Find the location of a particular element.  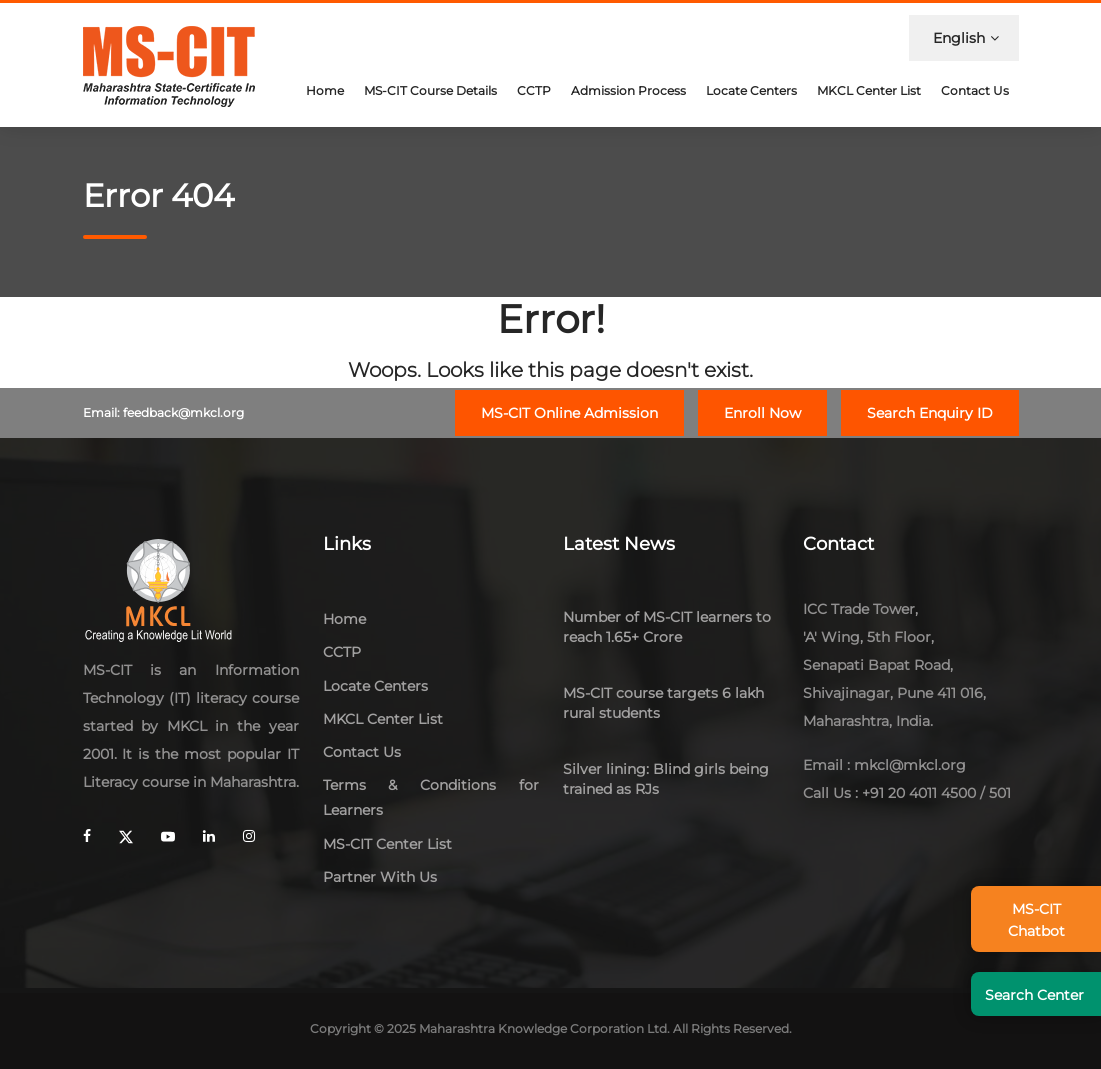

Search Enquiry ID is located at coordinates (930, 413).